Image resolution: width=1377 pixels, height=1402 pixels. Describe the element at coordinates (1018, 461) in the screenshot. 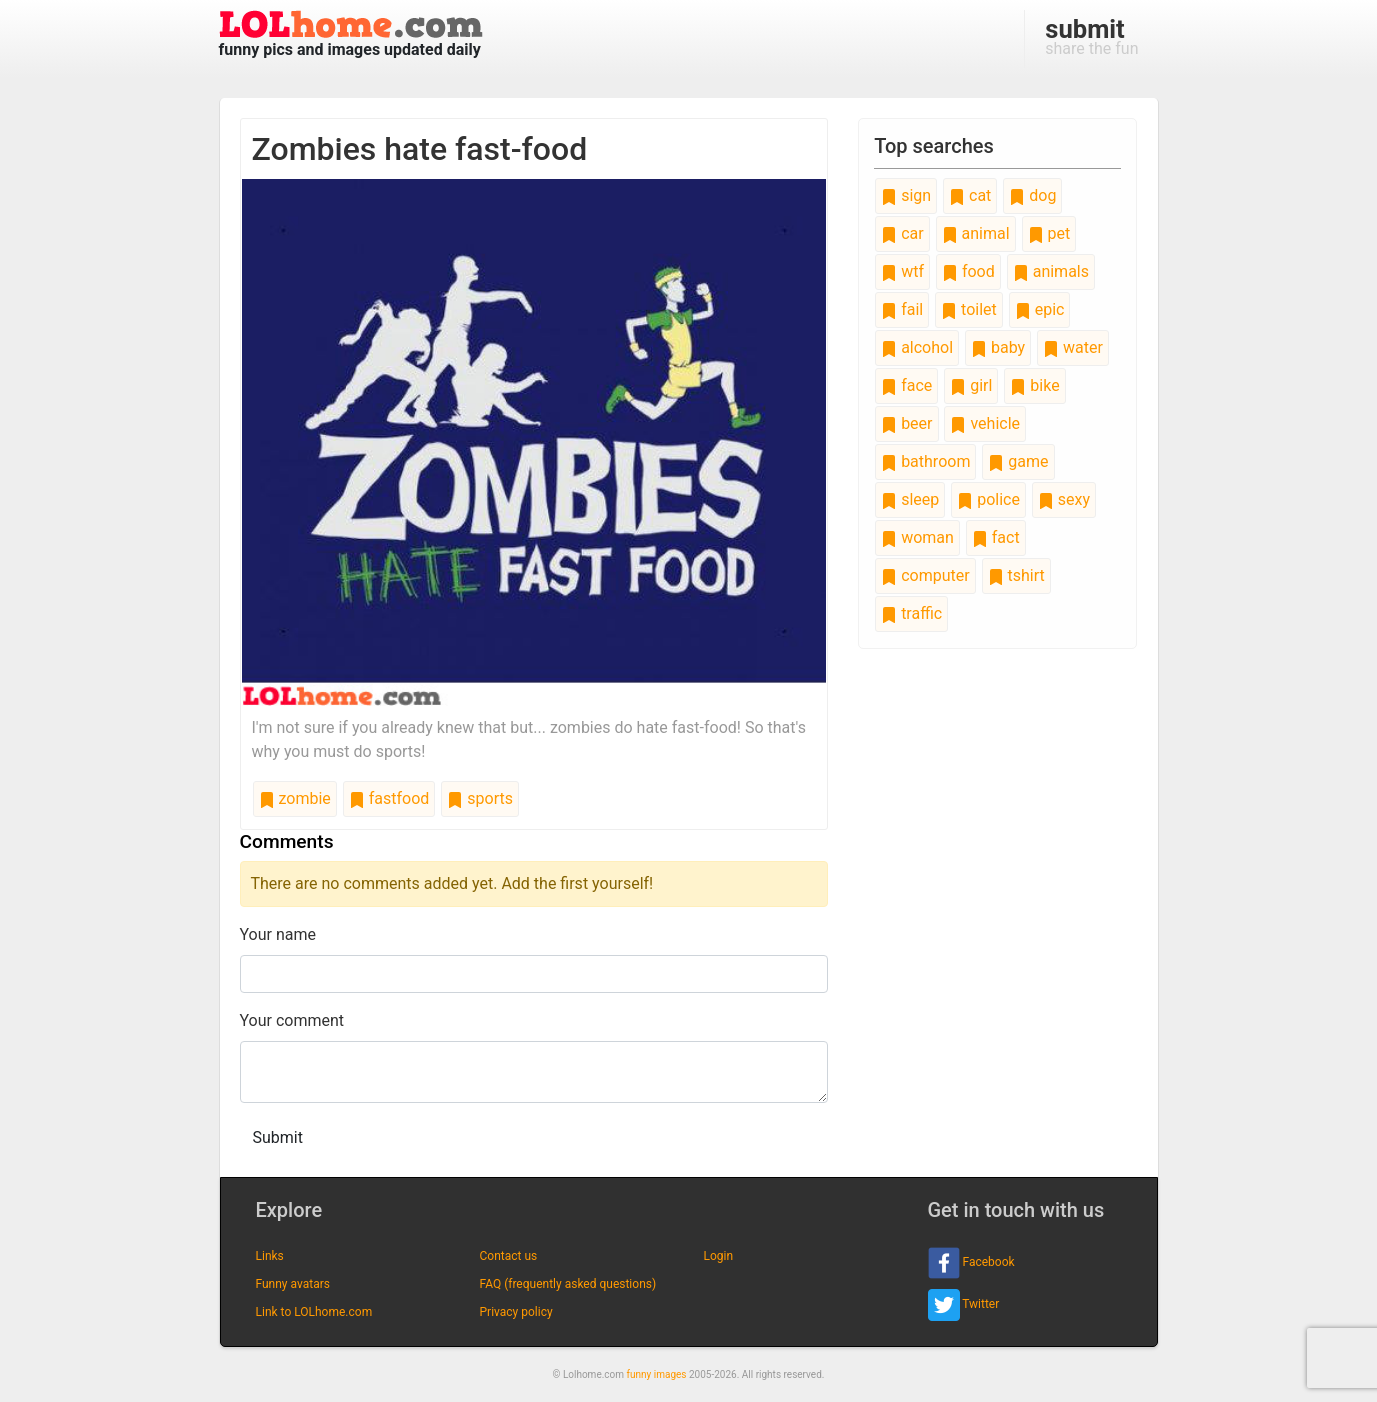

I see `game` at that location.